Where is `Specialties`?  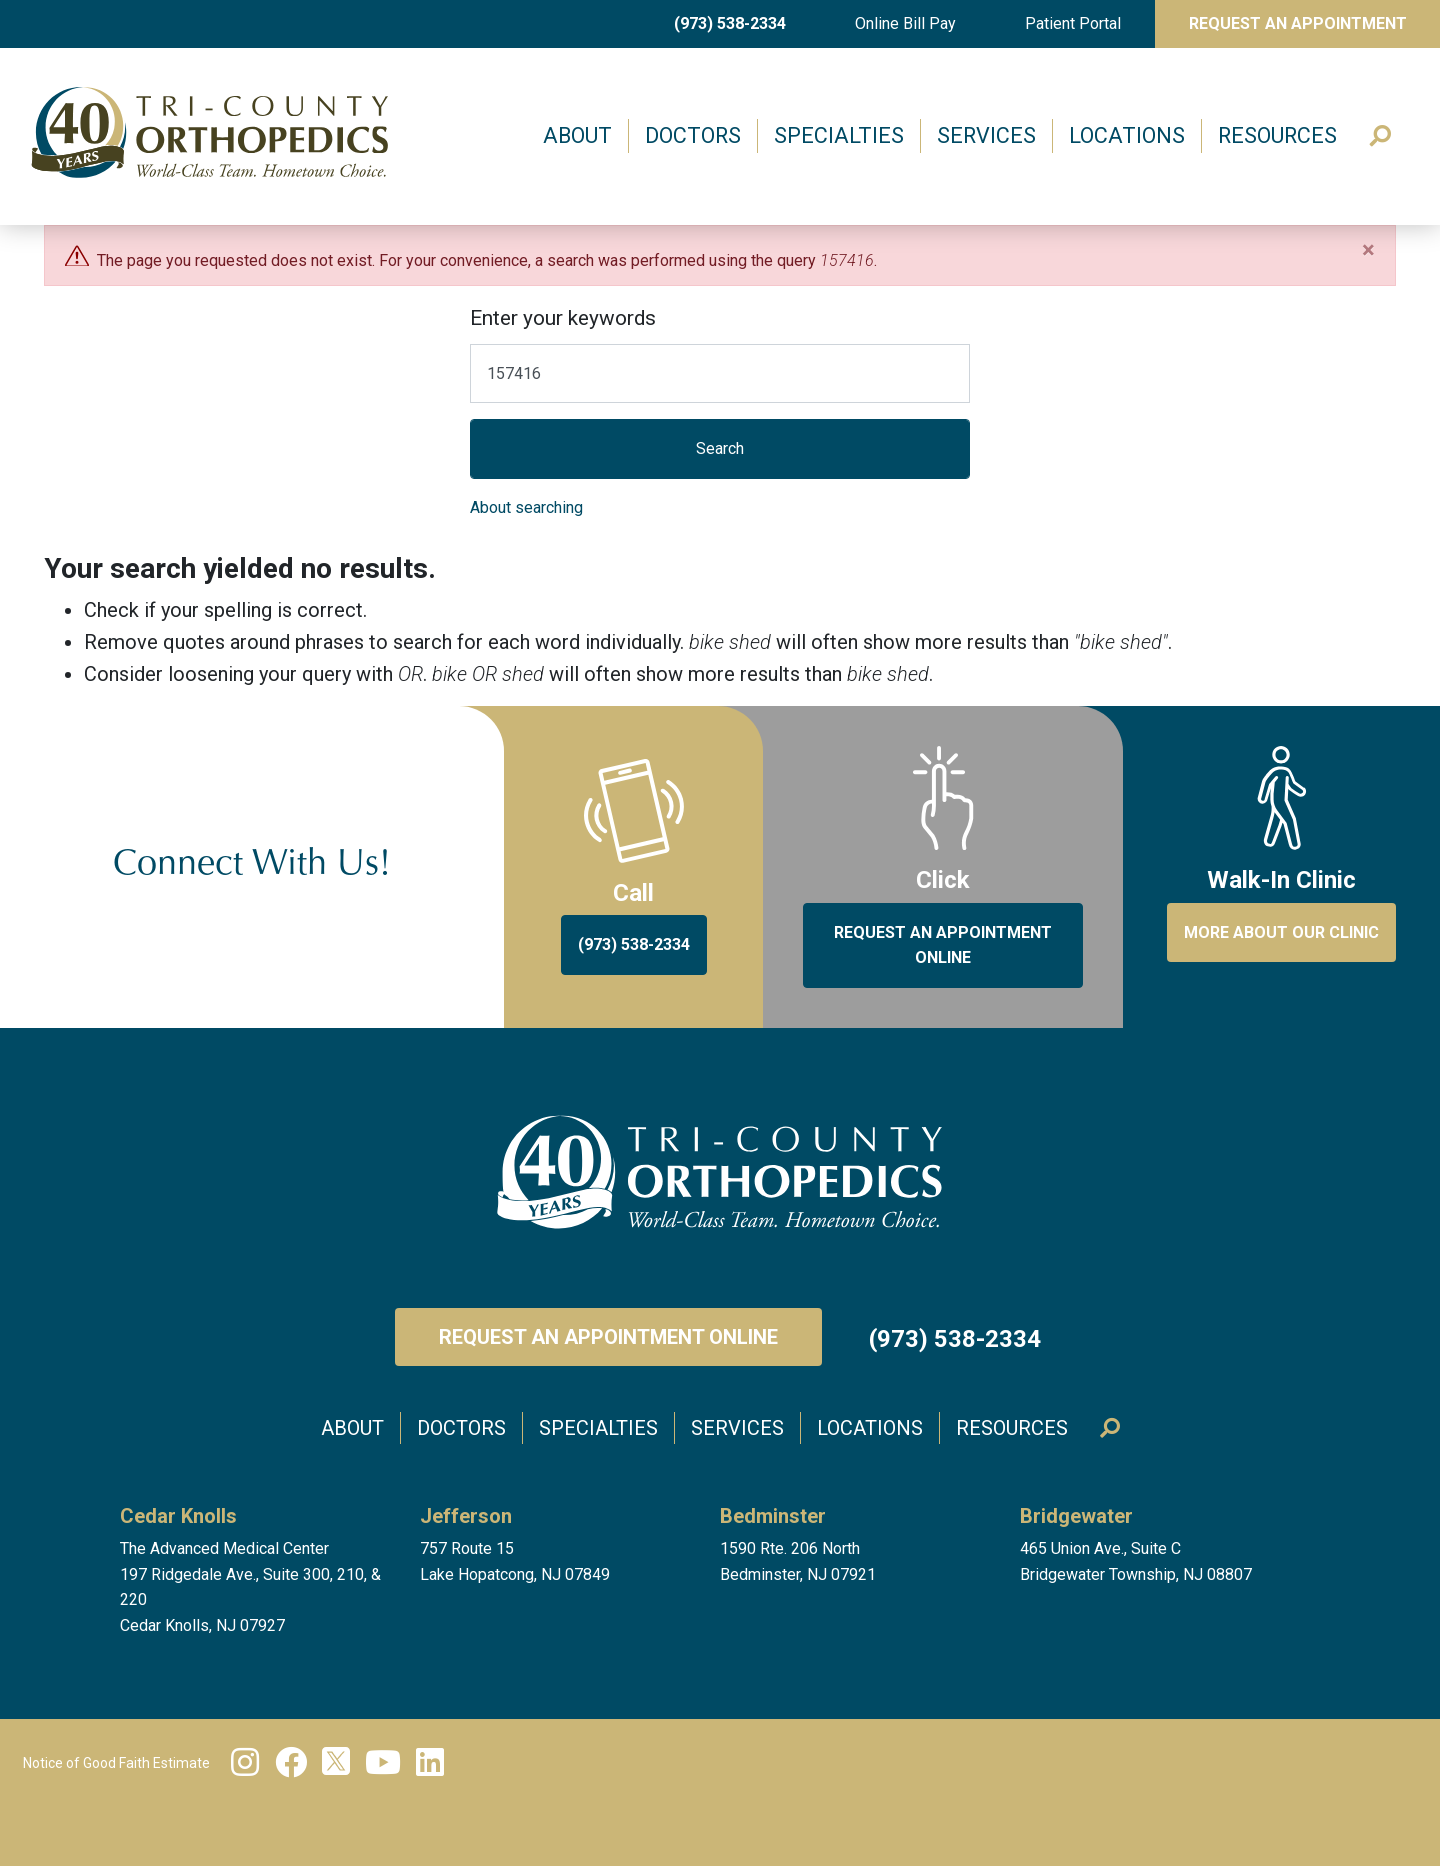
Specialties is located at coordinates (839, 135).